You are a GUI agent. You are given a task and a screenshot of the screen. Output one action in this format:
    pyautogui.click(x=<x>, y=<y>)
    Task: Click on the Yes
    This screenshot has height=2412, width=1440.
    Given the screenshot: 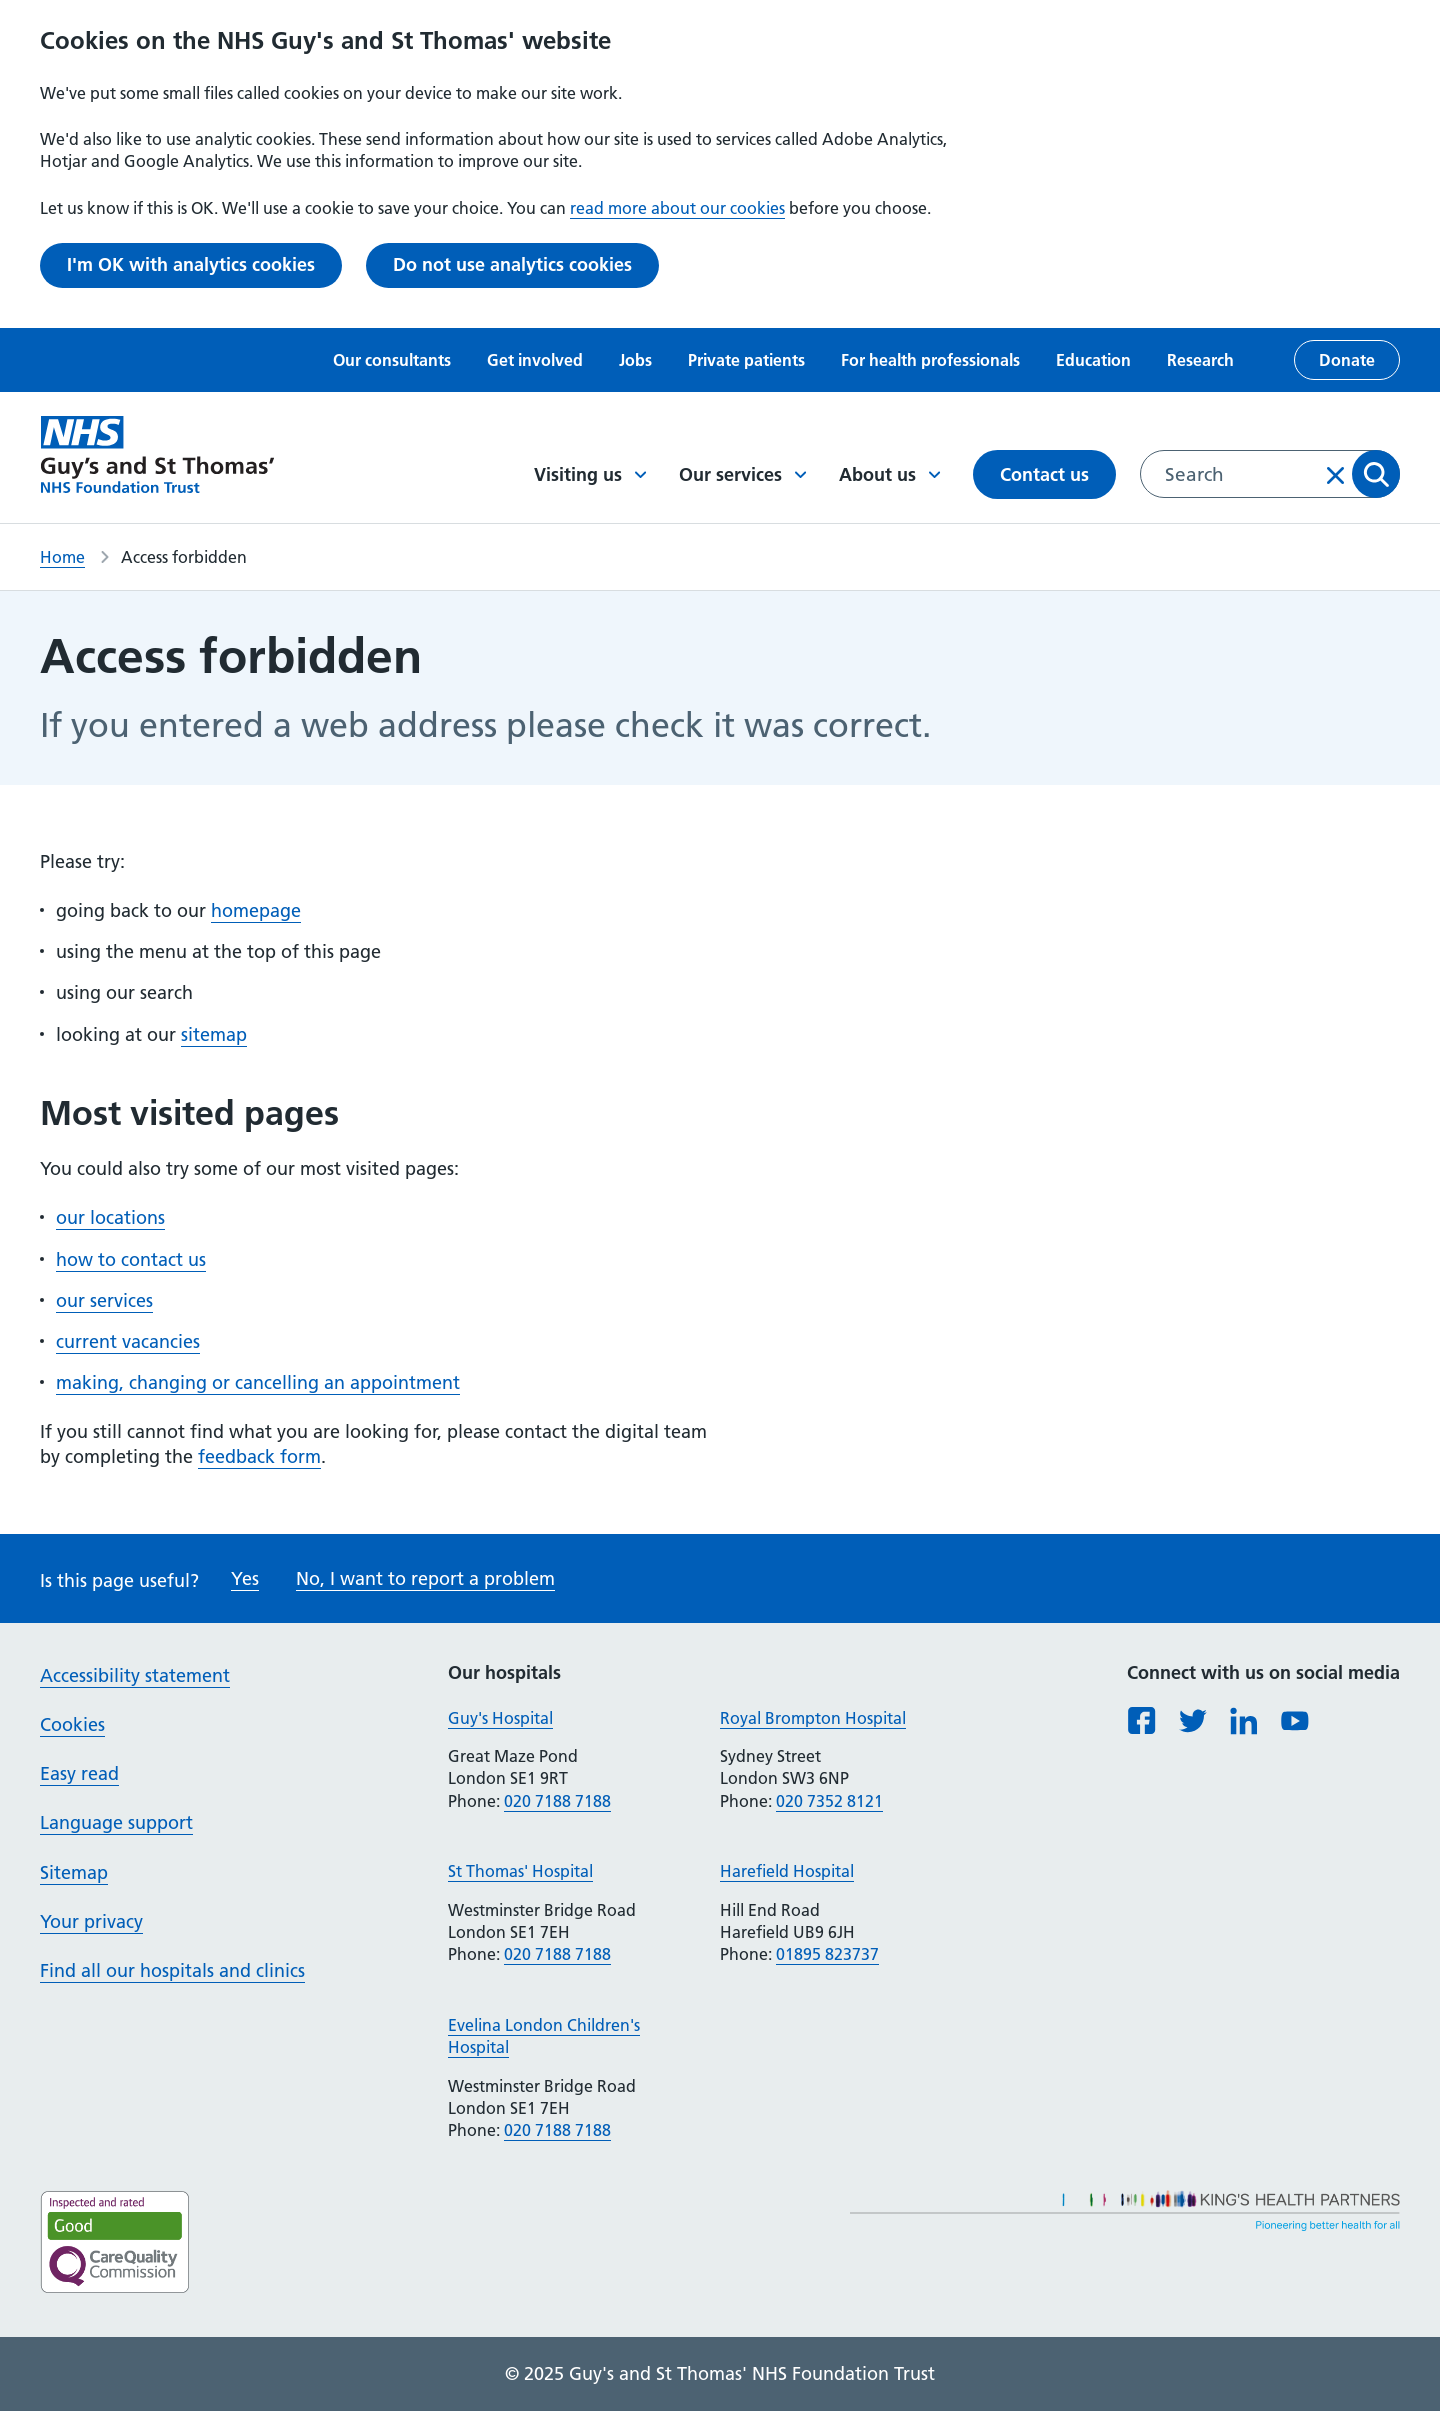 What is the action you would take?
    pyautogui.click(x=245, y=1578)
    